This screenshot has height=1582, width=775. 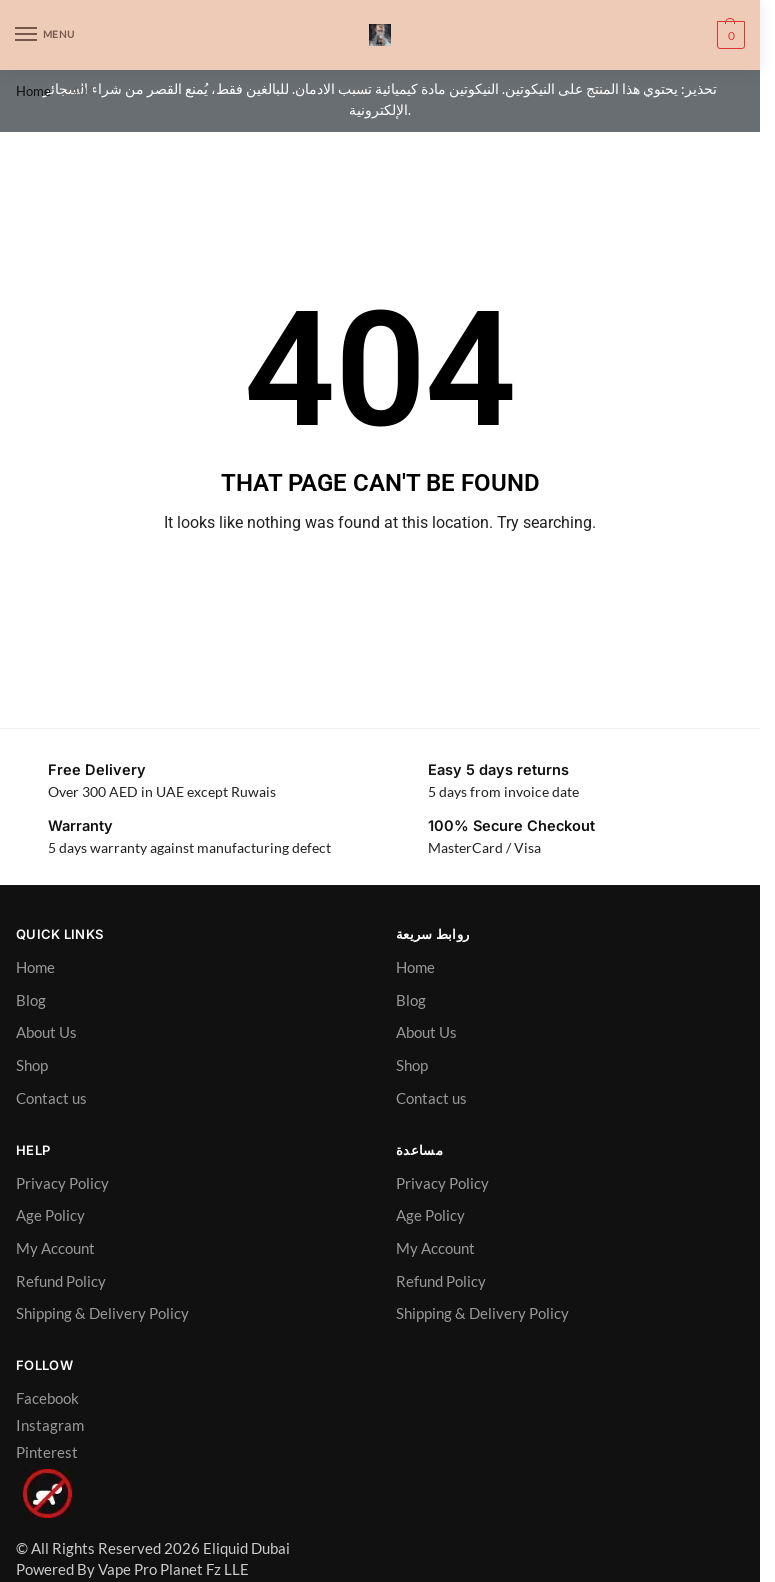 What do you see at coordinates (46, 1032) in the screenshot?
I see `About Us` at bounding box center [46, 1032].